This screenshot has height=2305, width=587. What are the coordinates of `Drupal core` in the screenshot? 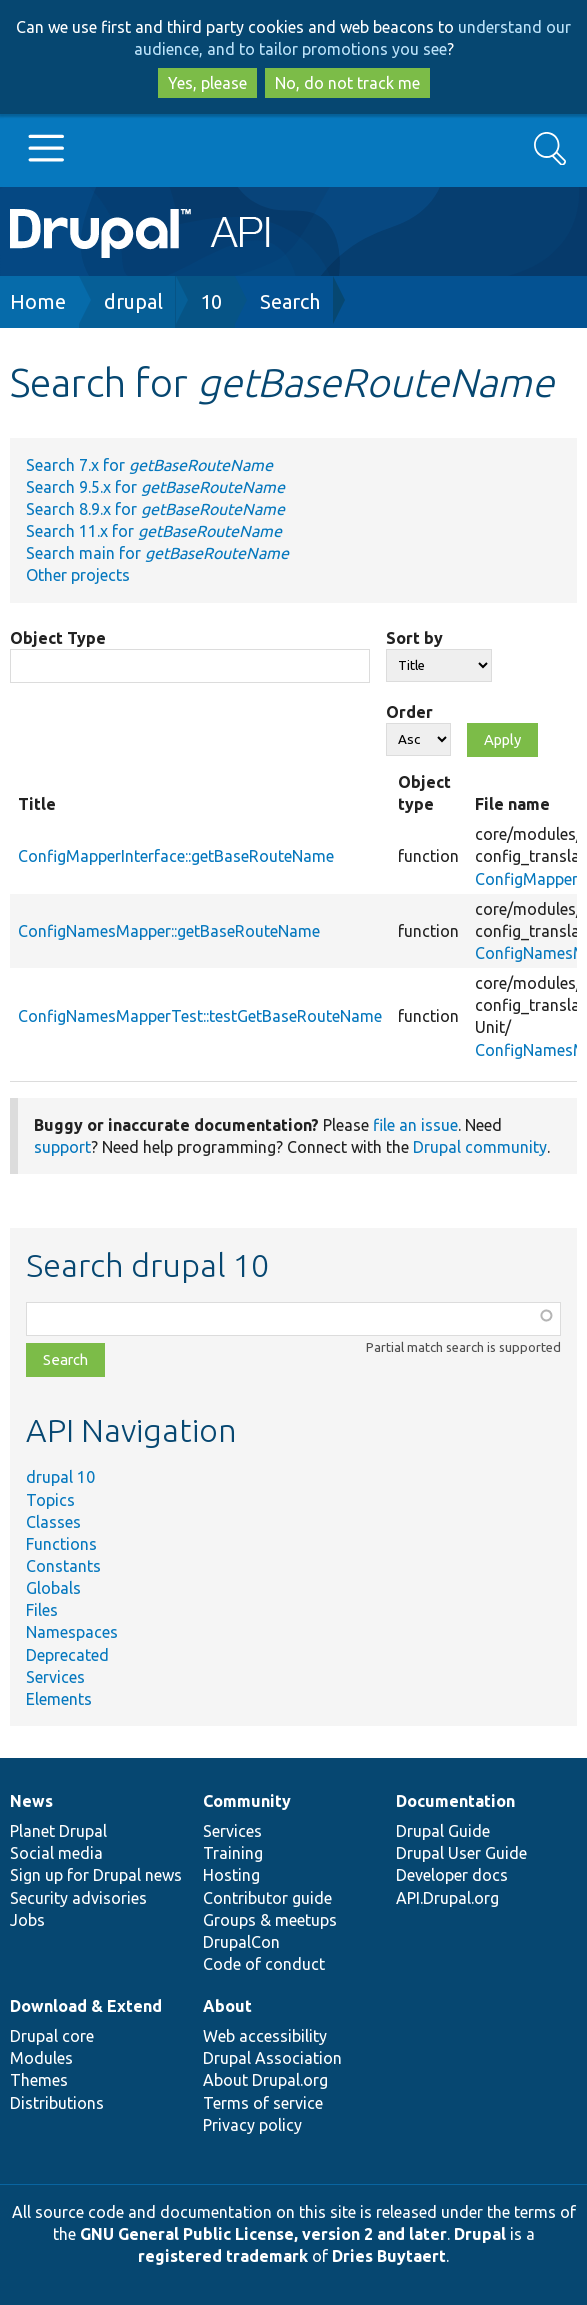 It's located at (52, 2036).